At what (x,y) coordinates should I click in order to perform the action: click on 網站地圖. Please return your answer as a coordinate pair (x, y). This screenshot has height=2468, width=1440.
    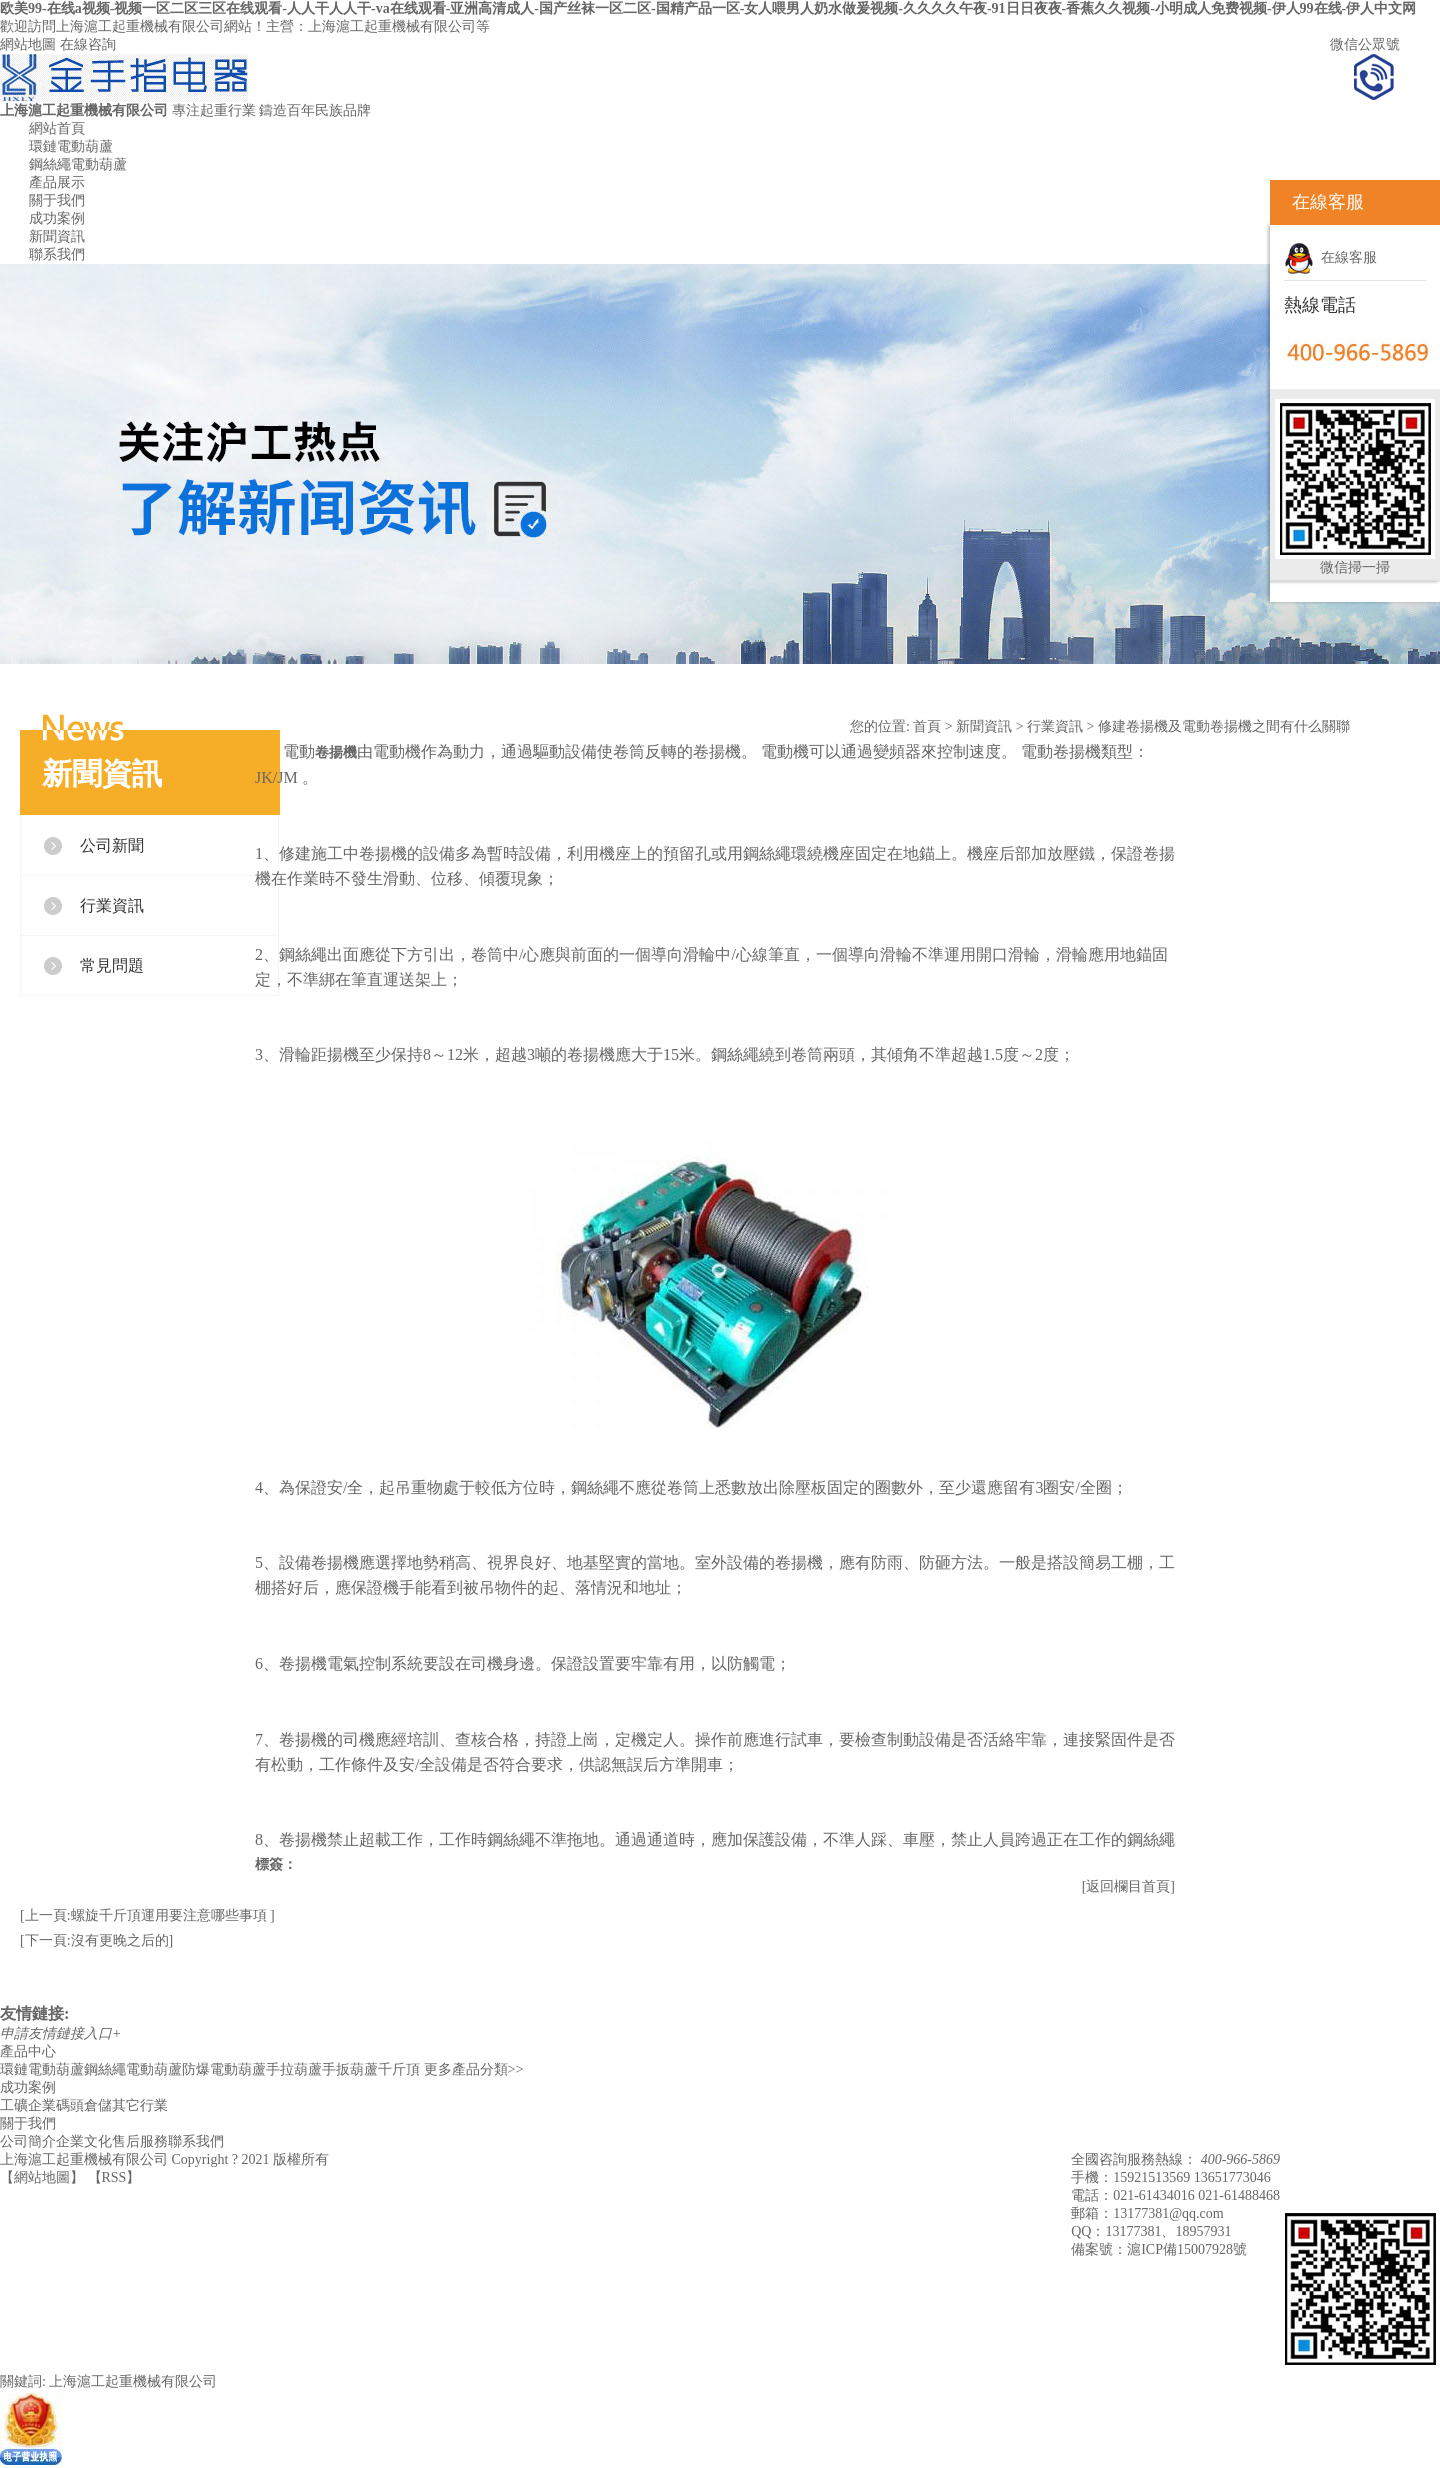
    Looking at the image, I should click on (28, 44).